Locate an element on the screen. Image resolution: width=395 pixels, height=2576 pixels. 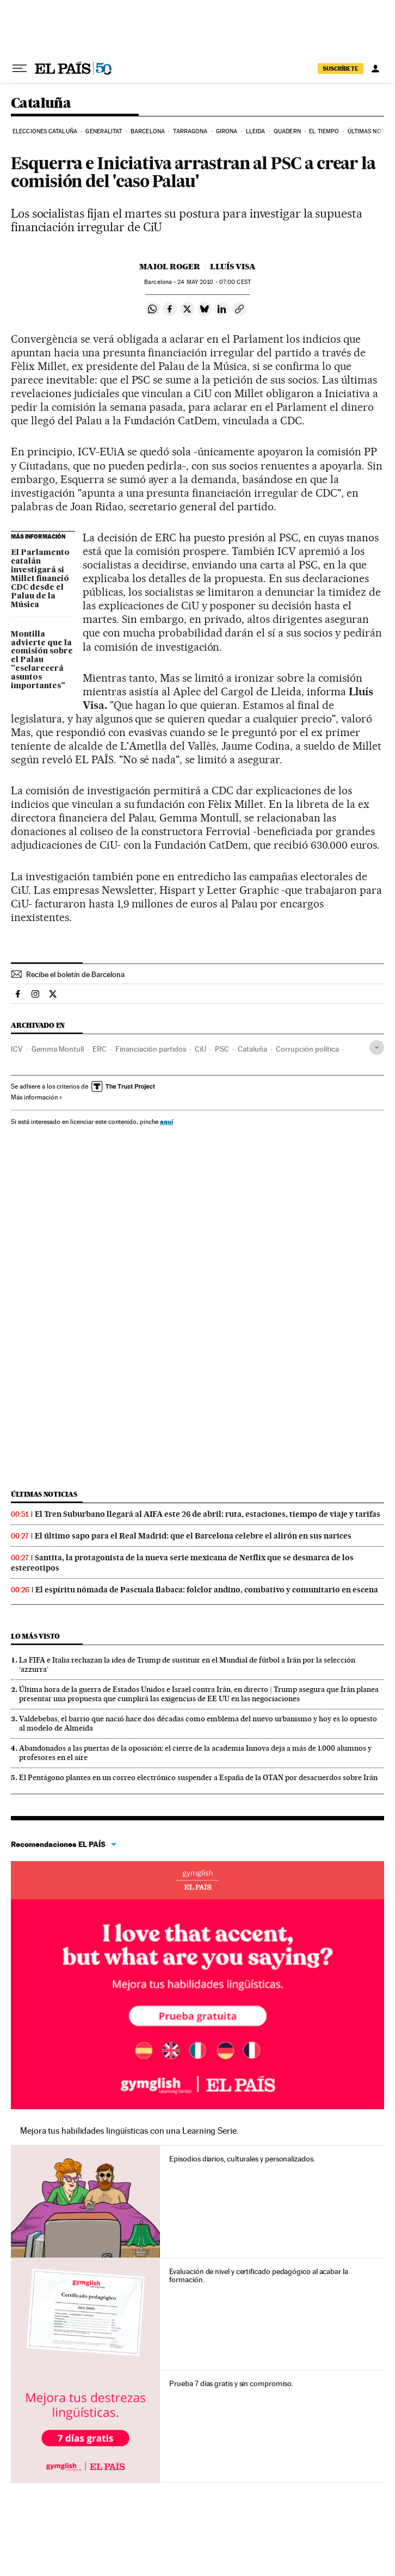
PSC is located at coordinates (222, 1049).